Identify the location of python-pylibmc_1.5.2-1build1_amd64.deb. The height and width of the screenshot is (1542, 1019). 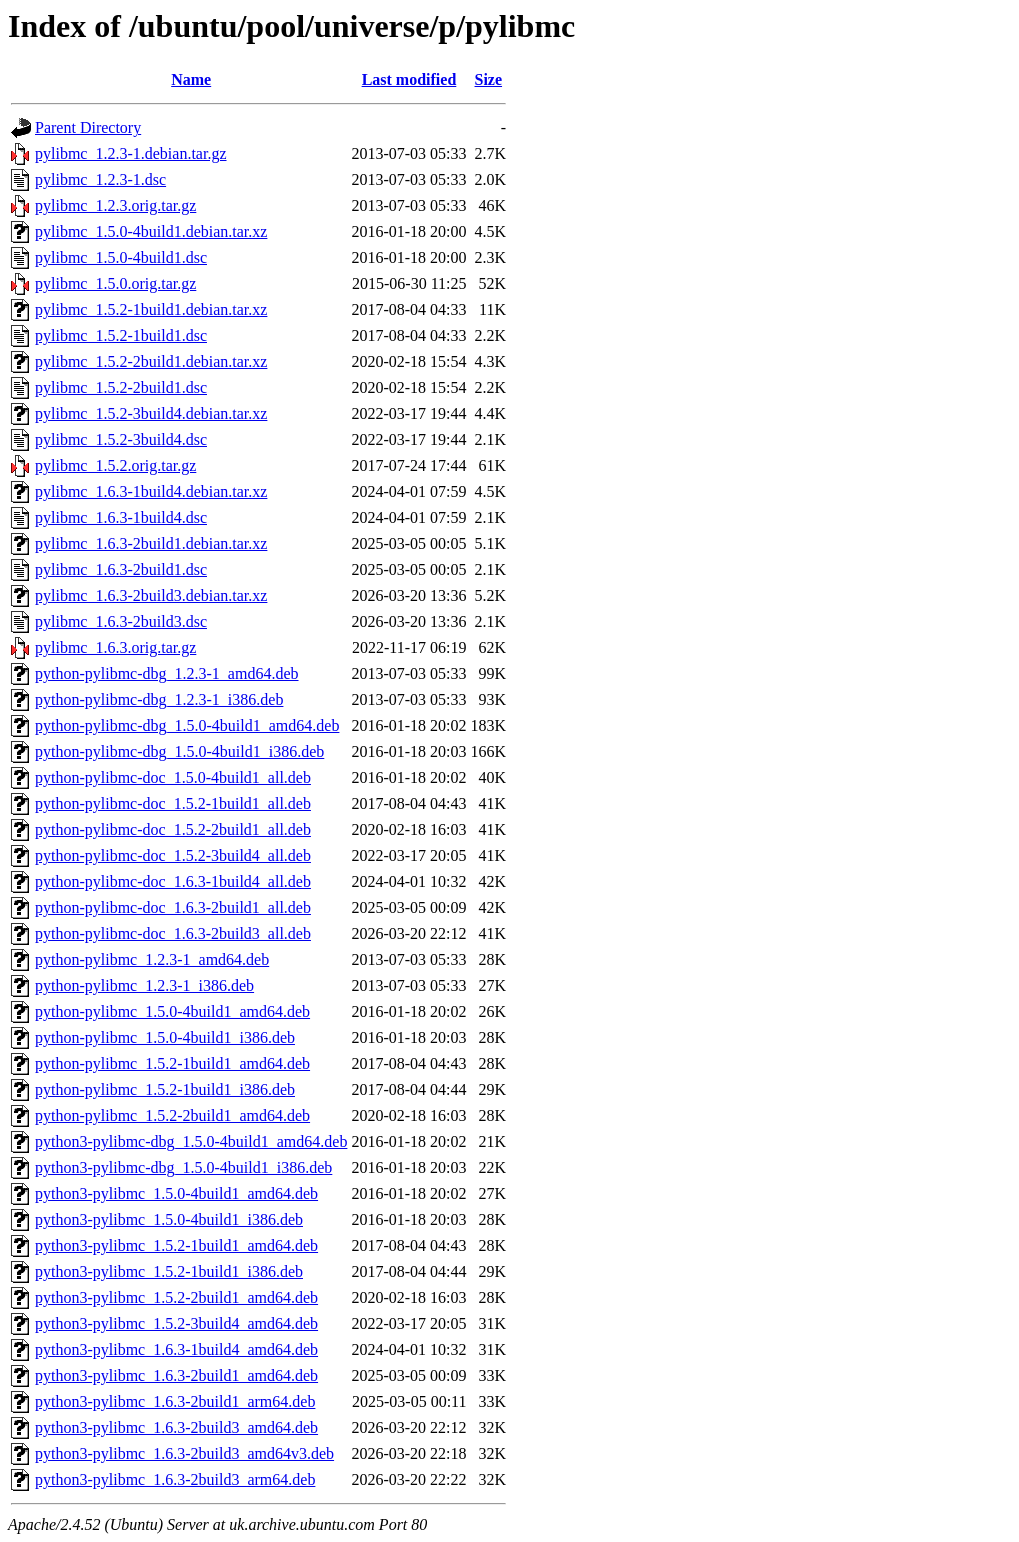
(172, 1063).